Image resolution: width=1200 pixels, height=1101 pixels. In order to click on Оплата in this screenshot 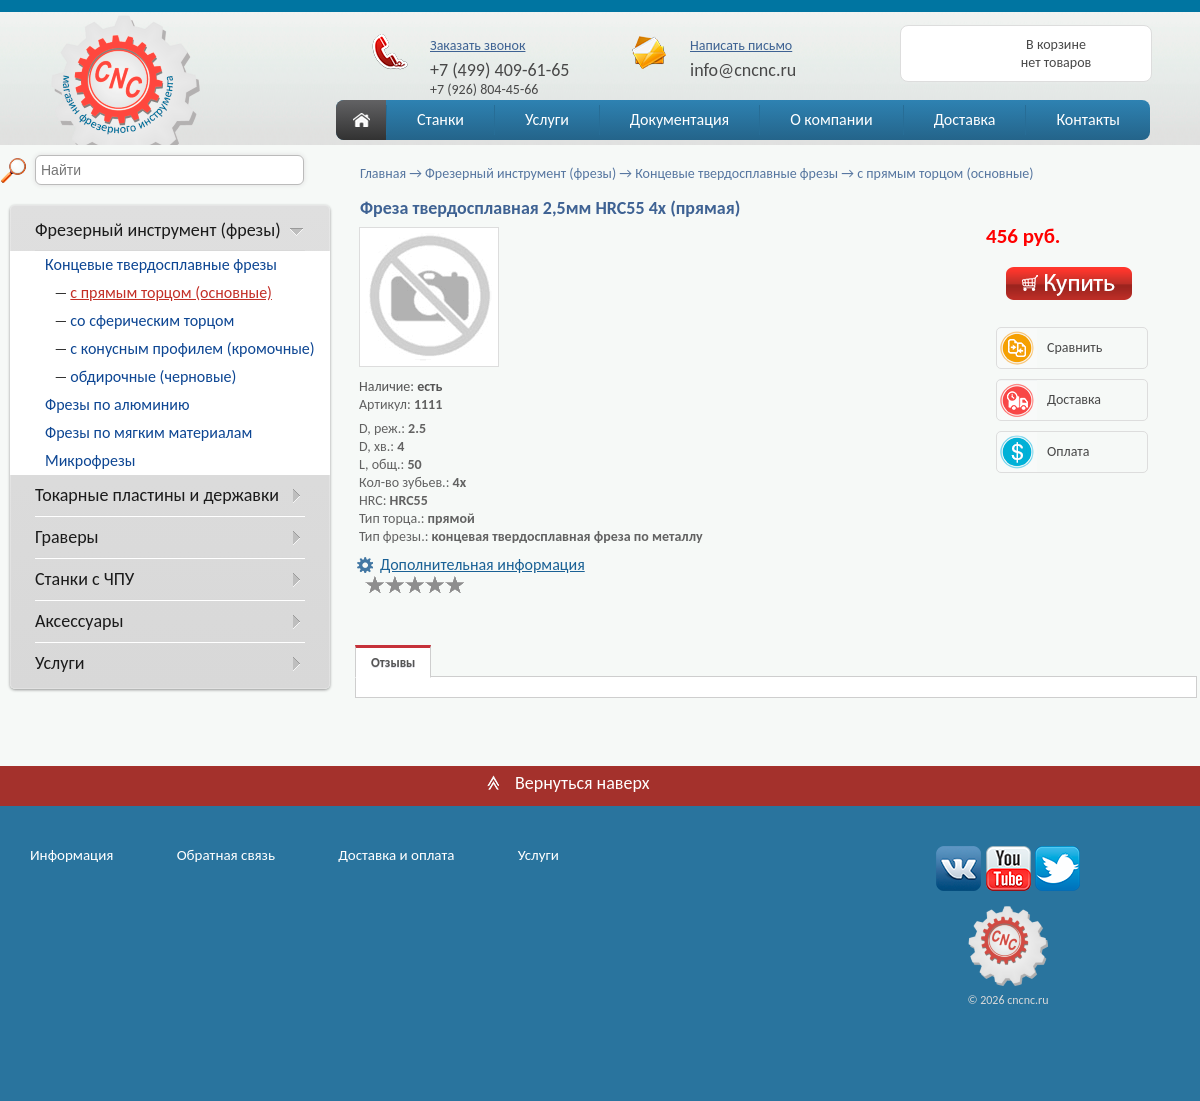, I will do `click(1068, 451)`.